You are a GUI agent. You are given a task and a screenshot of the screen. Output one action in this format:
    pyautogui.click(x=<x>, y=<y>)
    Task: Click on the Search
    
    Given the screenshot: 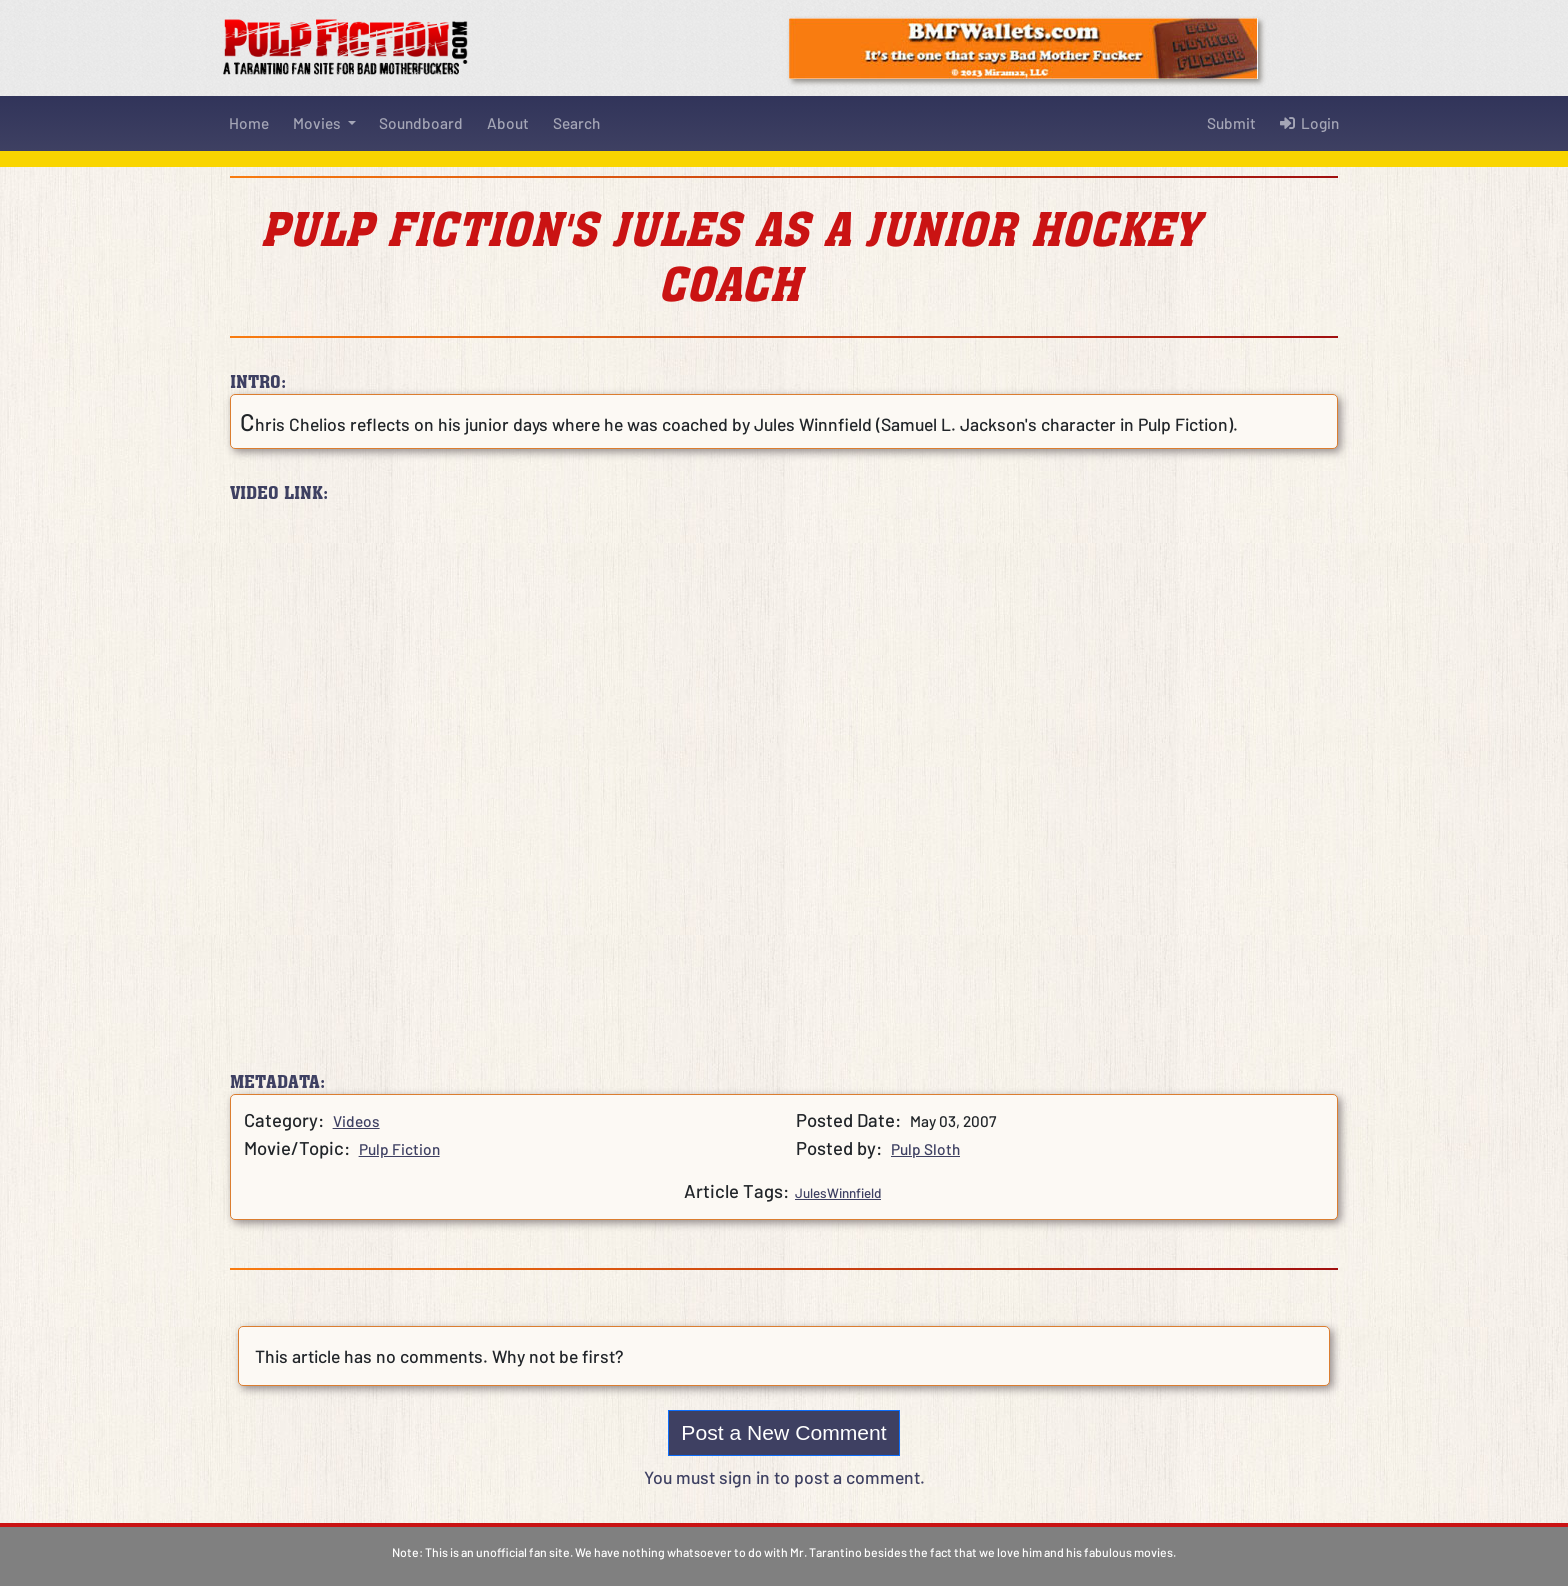 What is the action you would take?
    pyautogui.click(x=576, y=123)
    